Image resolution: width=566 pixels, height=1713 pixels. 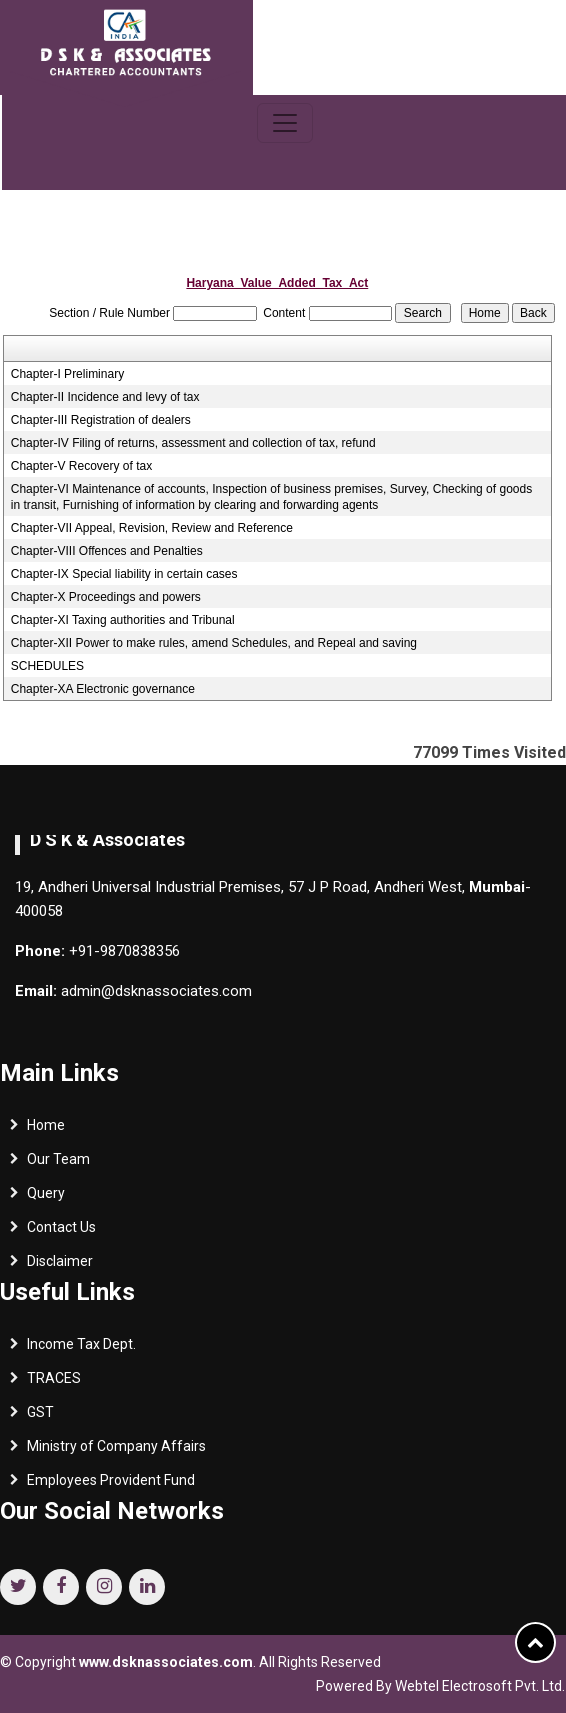 What do you see at coordinates (58, 1164) in the screenshot?
I see `Our Team` at bounding box center [58, 1164].